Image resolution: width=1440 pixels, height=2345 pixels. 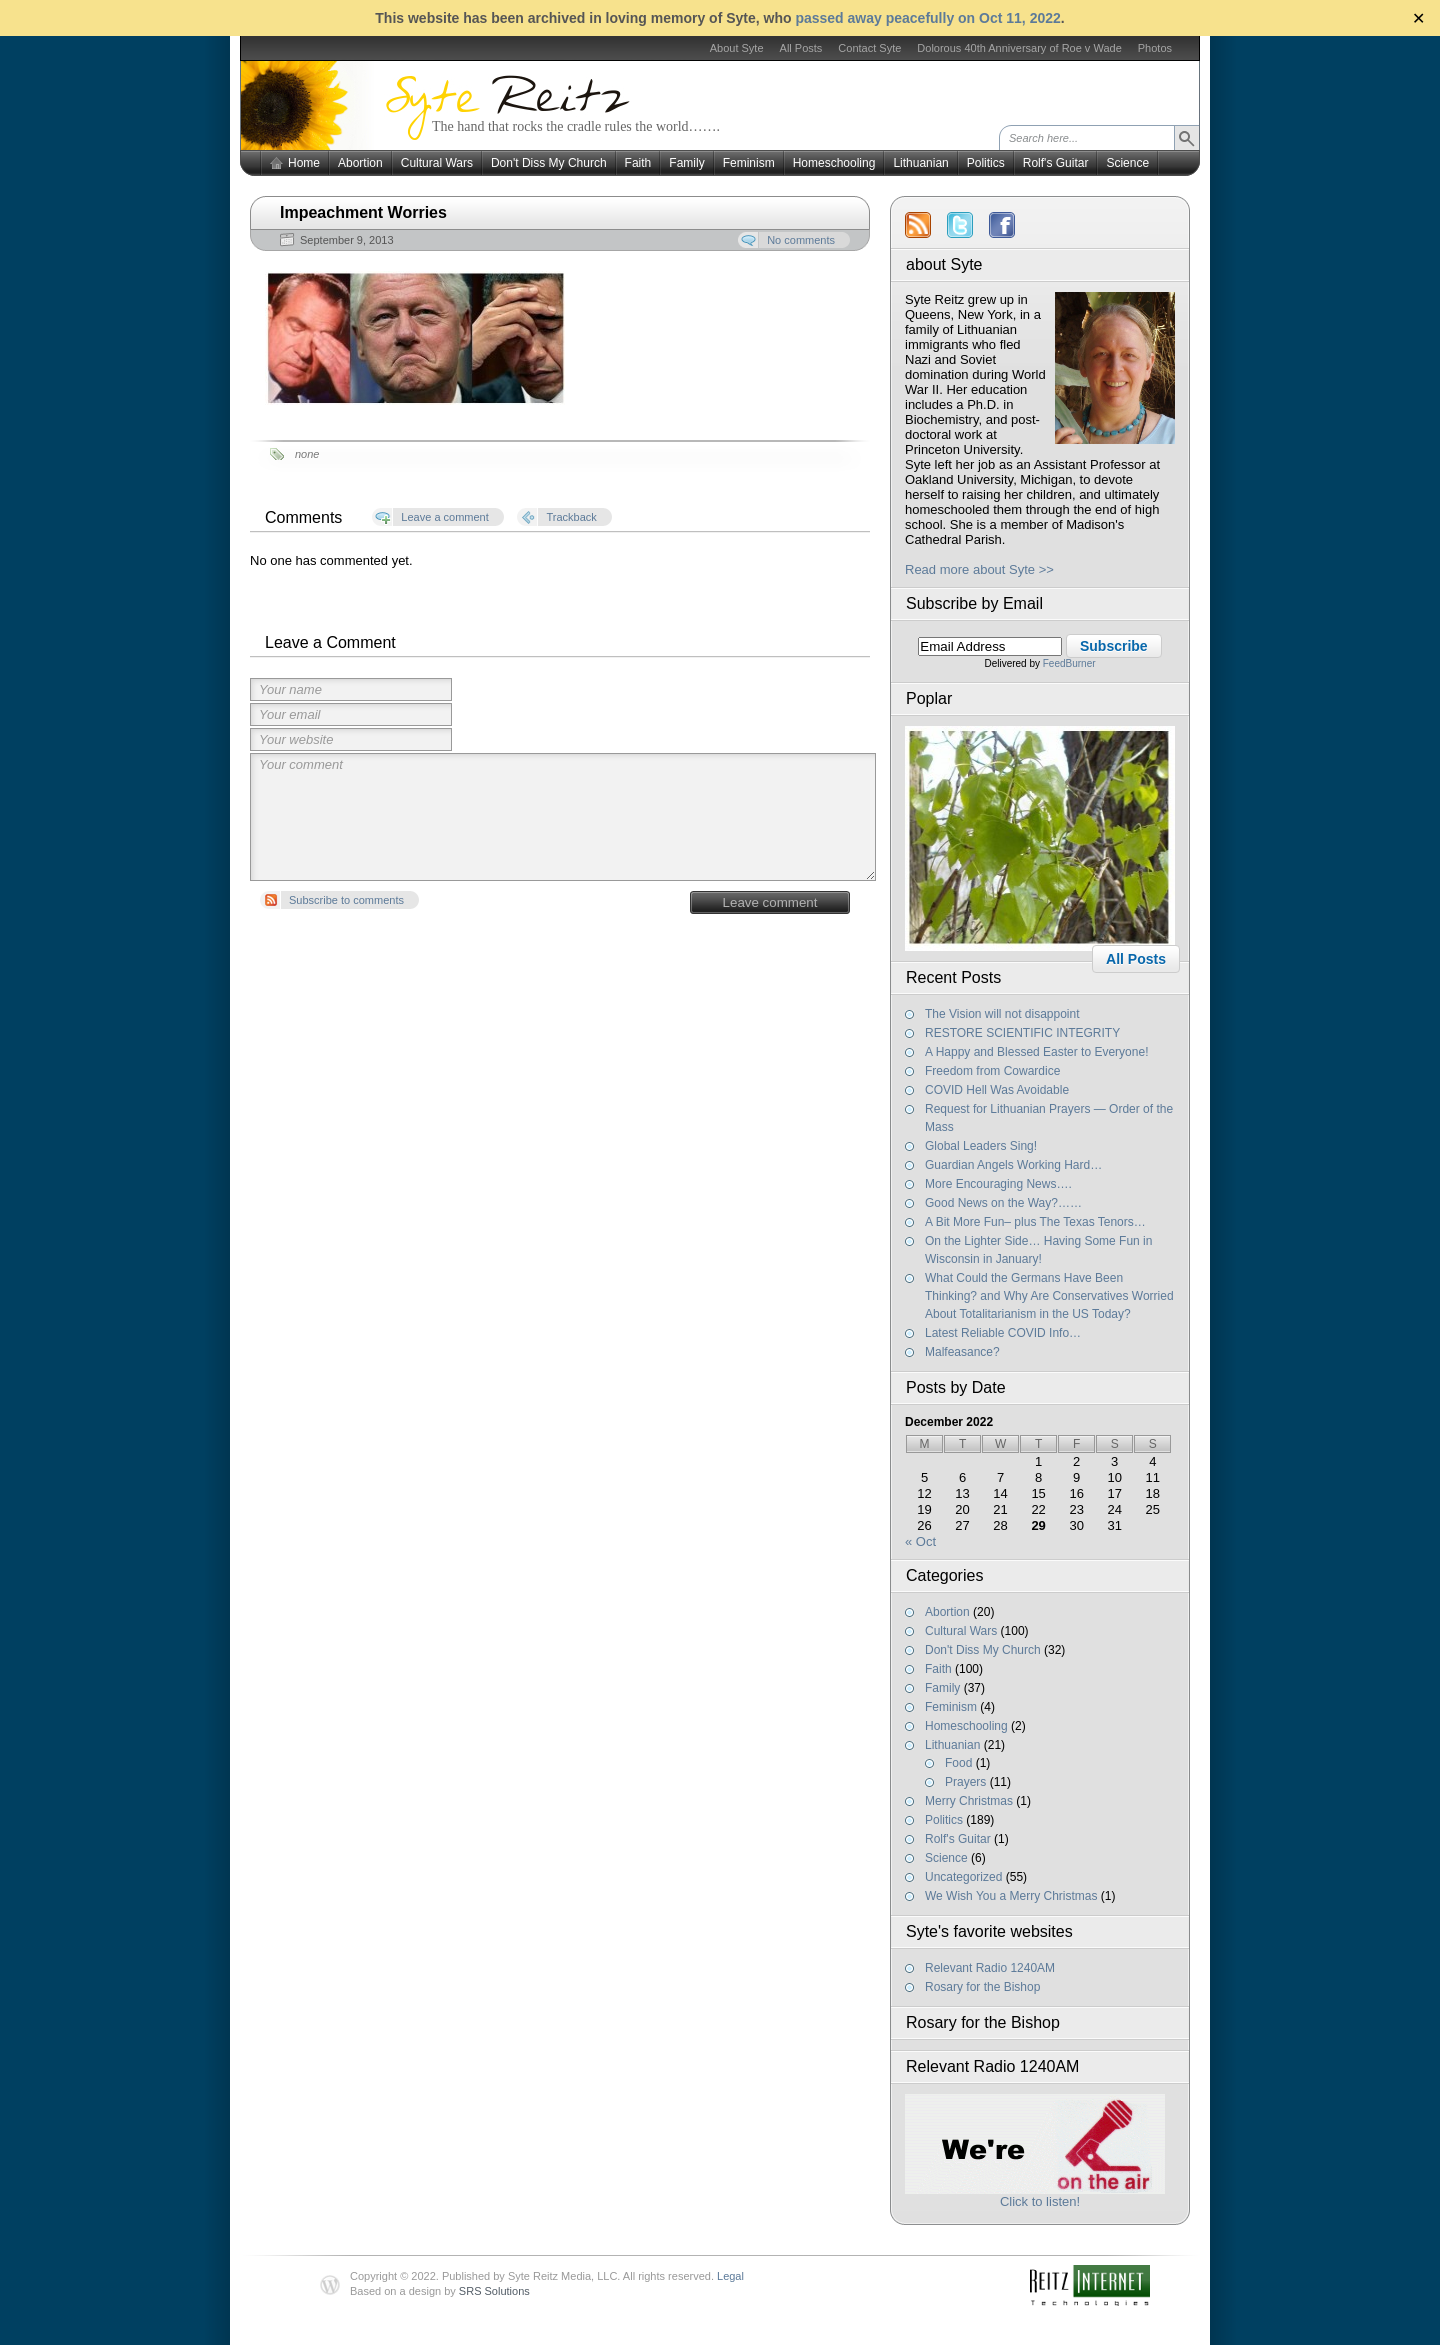 I want to click on Don't Diss My Church, so click(x=549, y=163).